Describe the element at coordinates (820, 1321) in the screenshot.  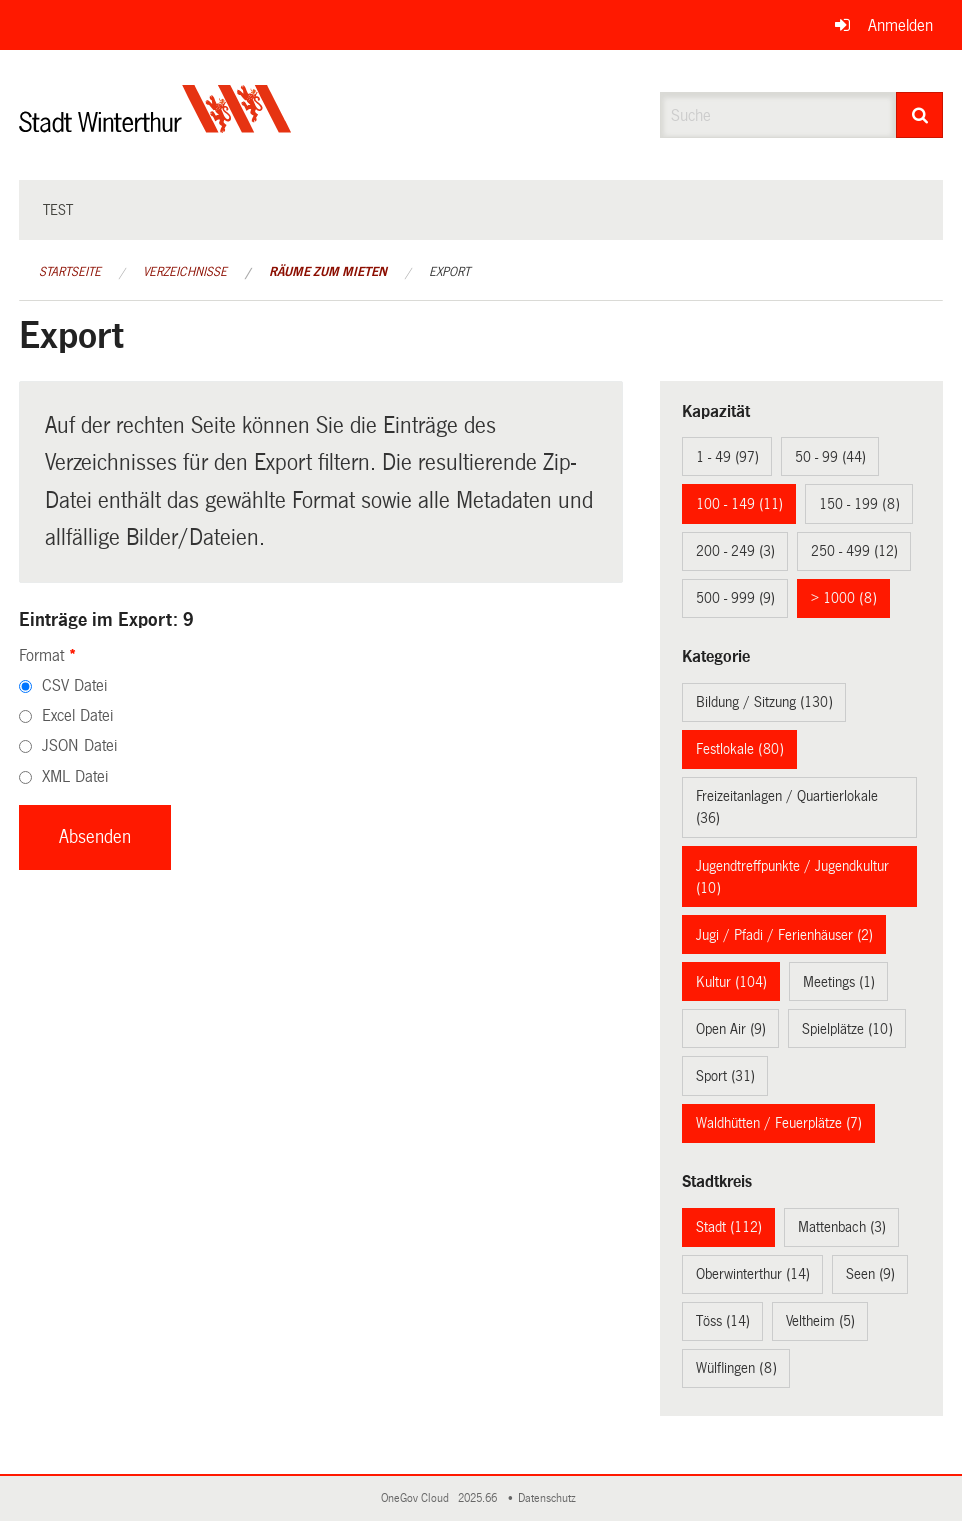
I see `Veltheim (5)` at that location.